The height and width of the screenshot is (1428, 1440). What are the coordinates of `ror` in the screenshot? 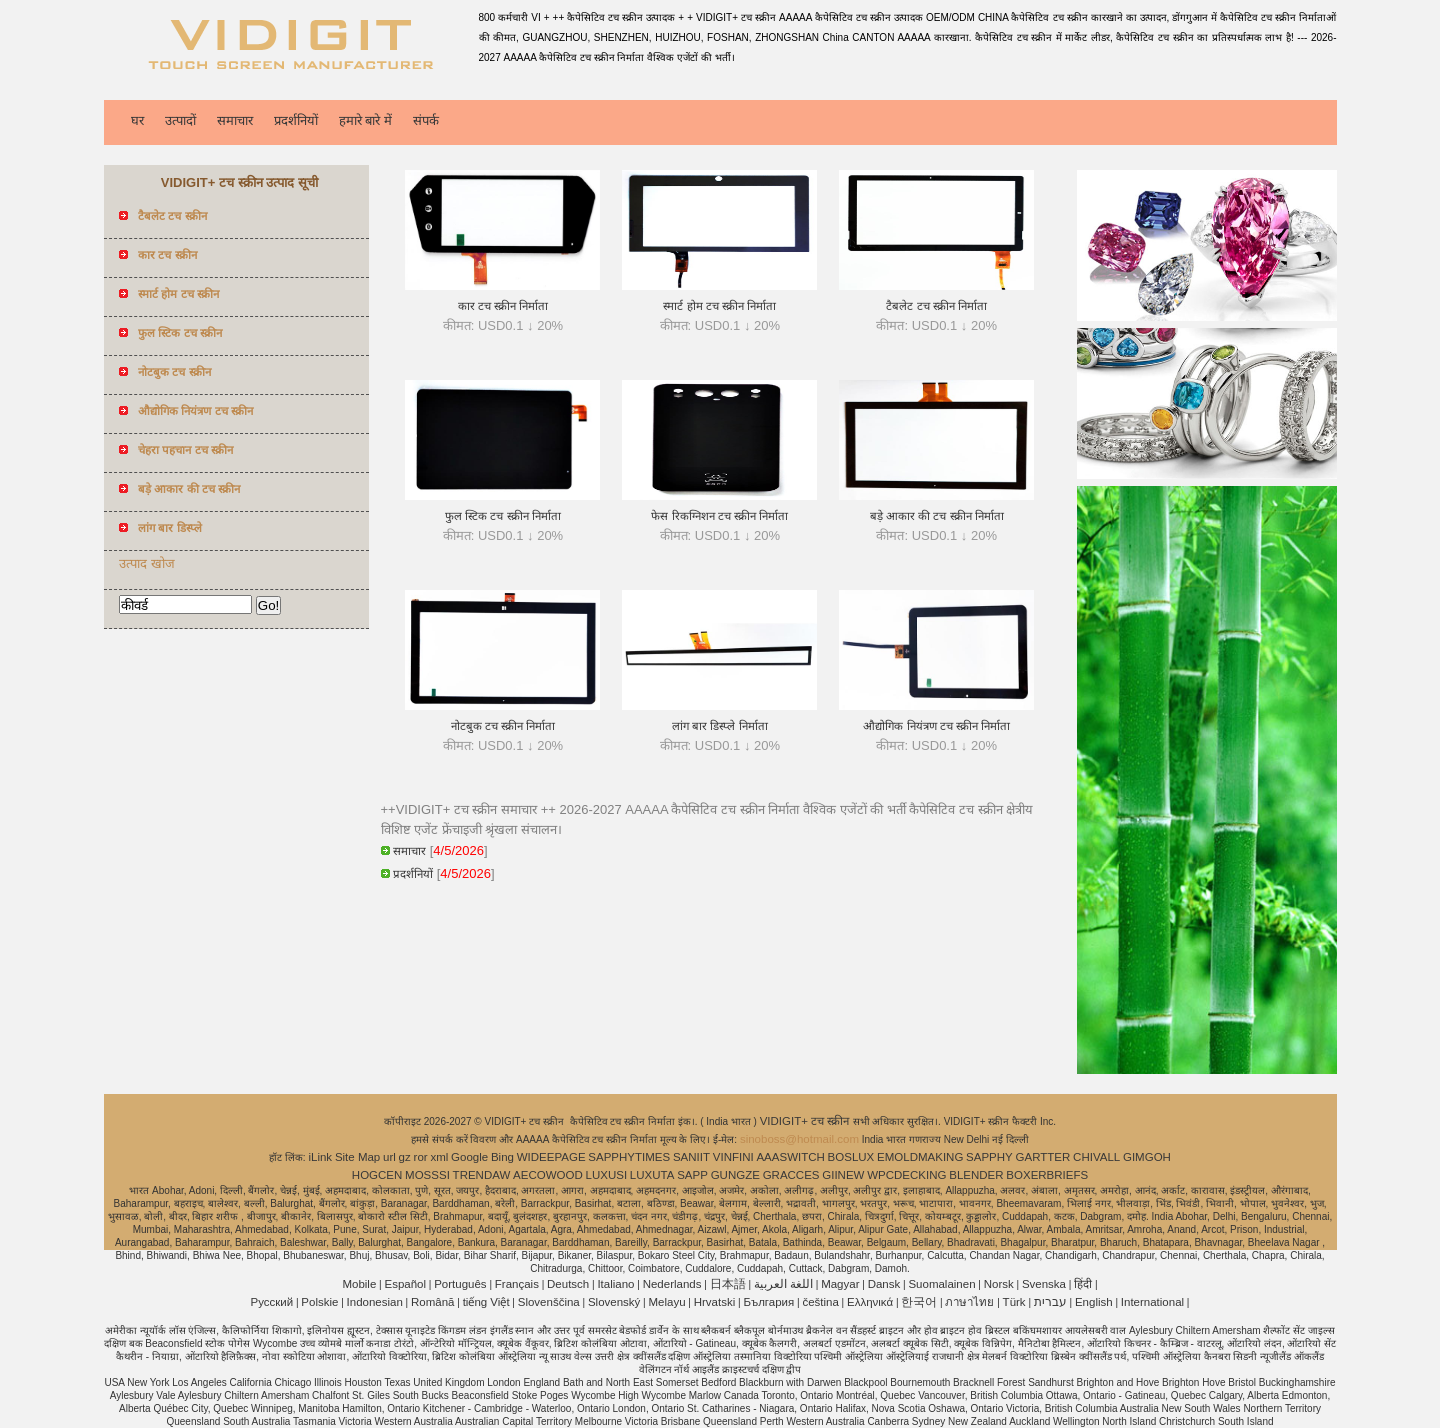 It's located at (421, 1157).